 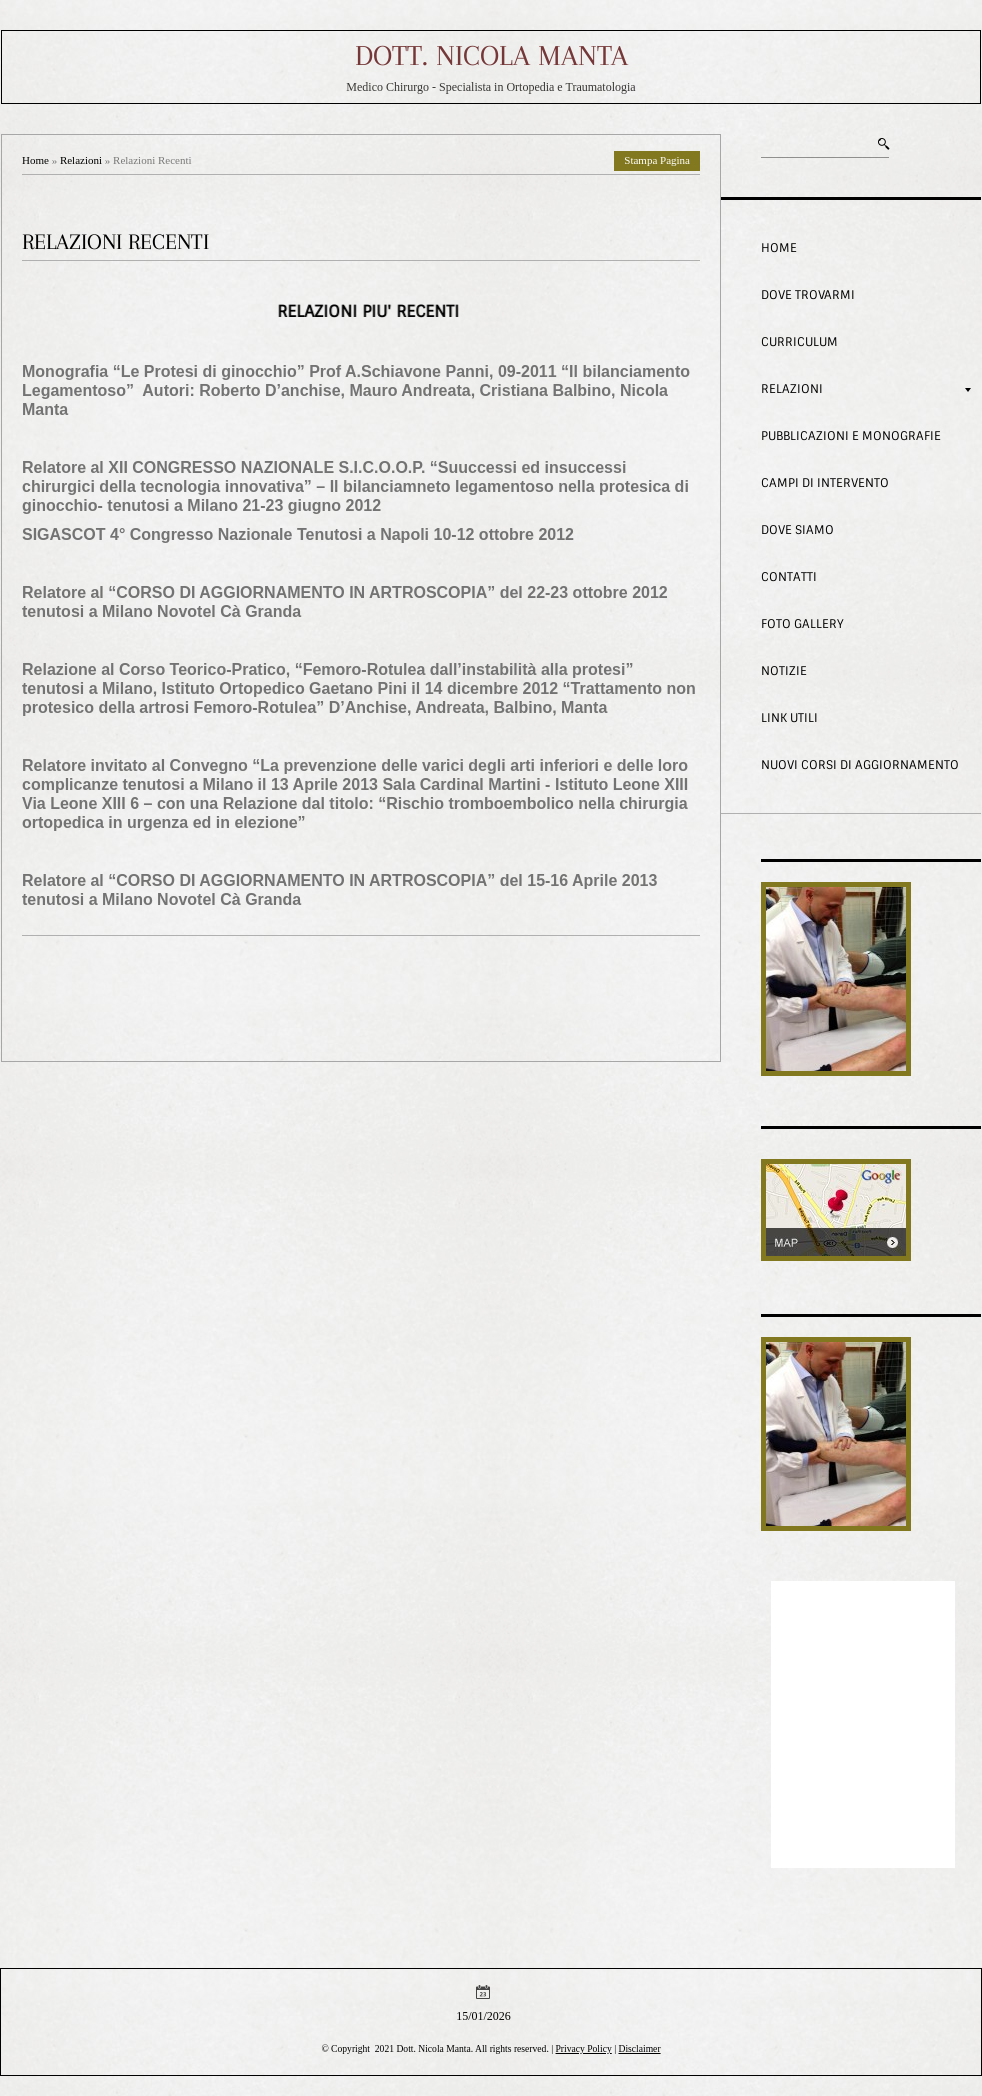 What do you see at coordinates (81, 160) in the screenshot?
I see `Relazioni` at bounding box center [81, 160].